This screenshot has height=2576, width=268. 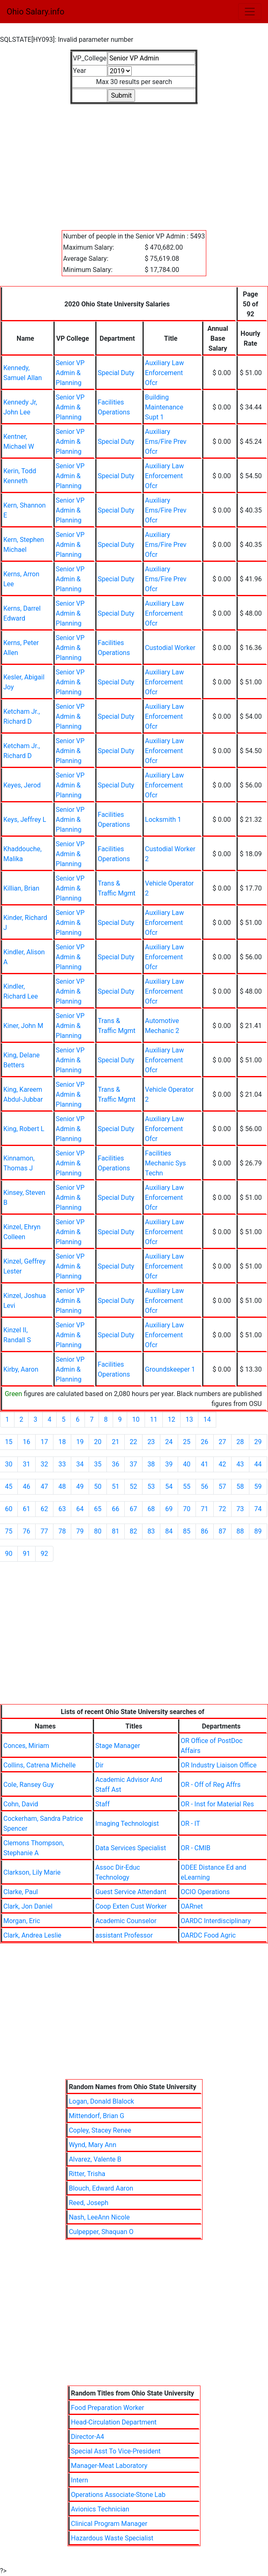 I want to click on Special Asst To Vice-President, so click(x=115, y=2451).